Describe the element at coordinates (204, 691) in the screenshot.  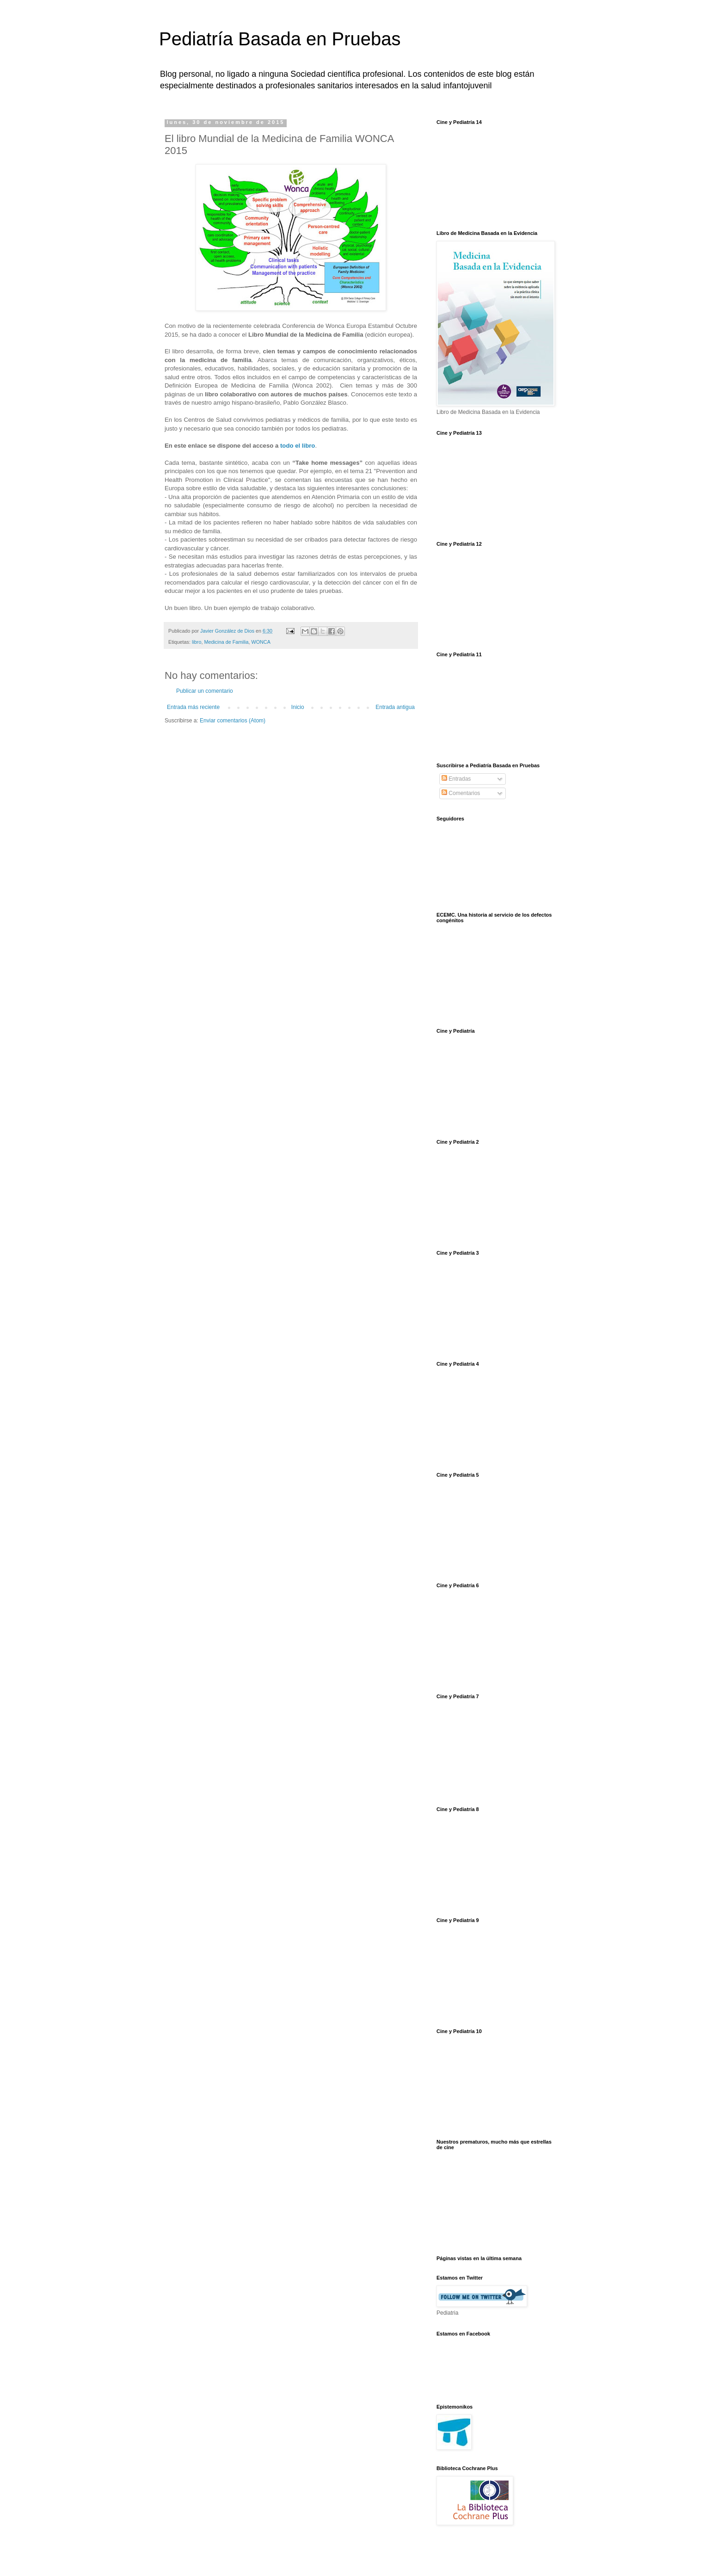
I see `Publicar un comentario` at that location.